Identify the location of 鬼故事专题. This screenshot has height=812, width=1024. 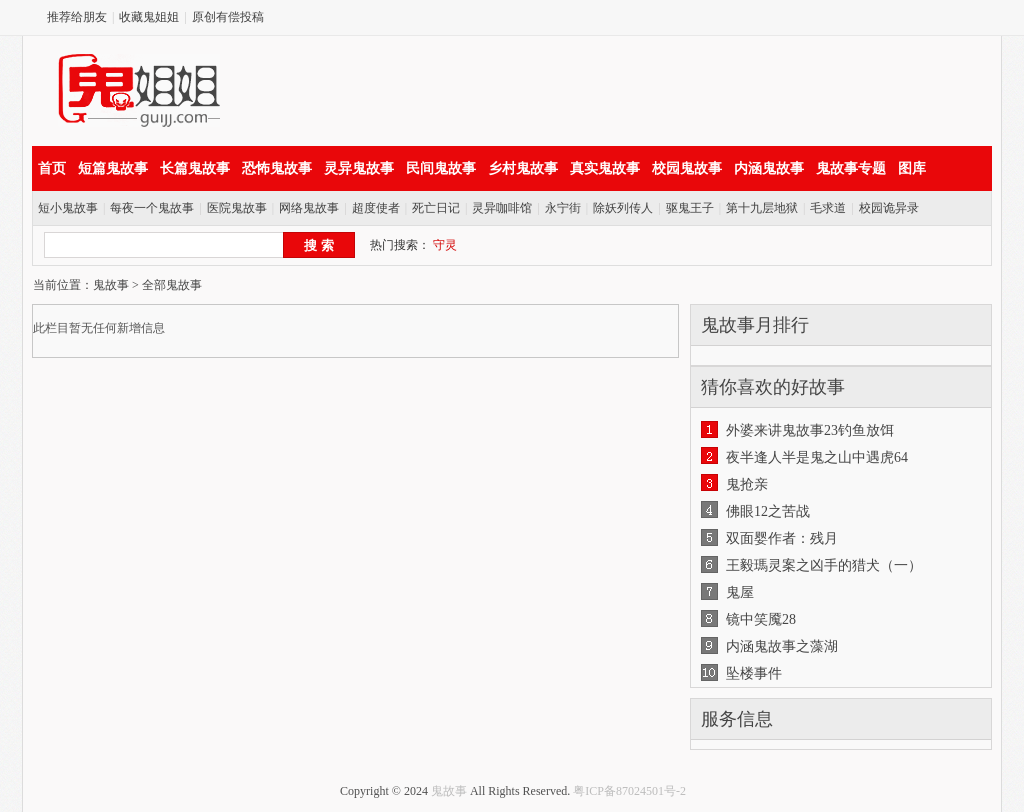
(851, 168).